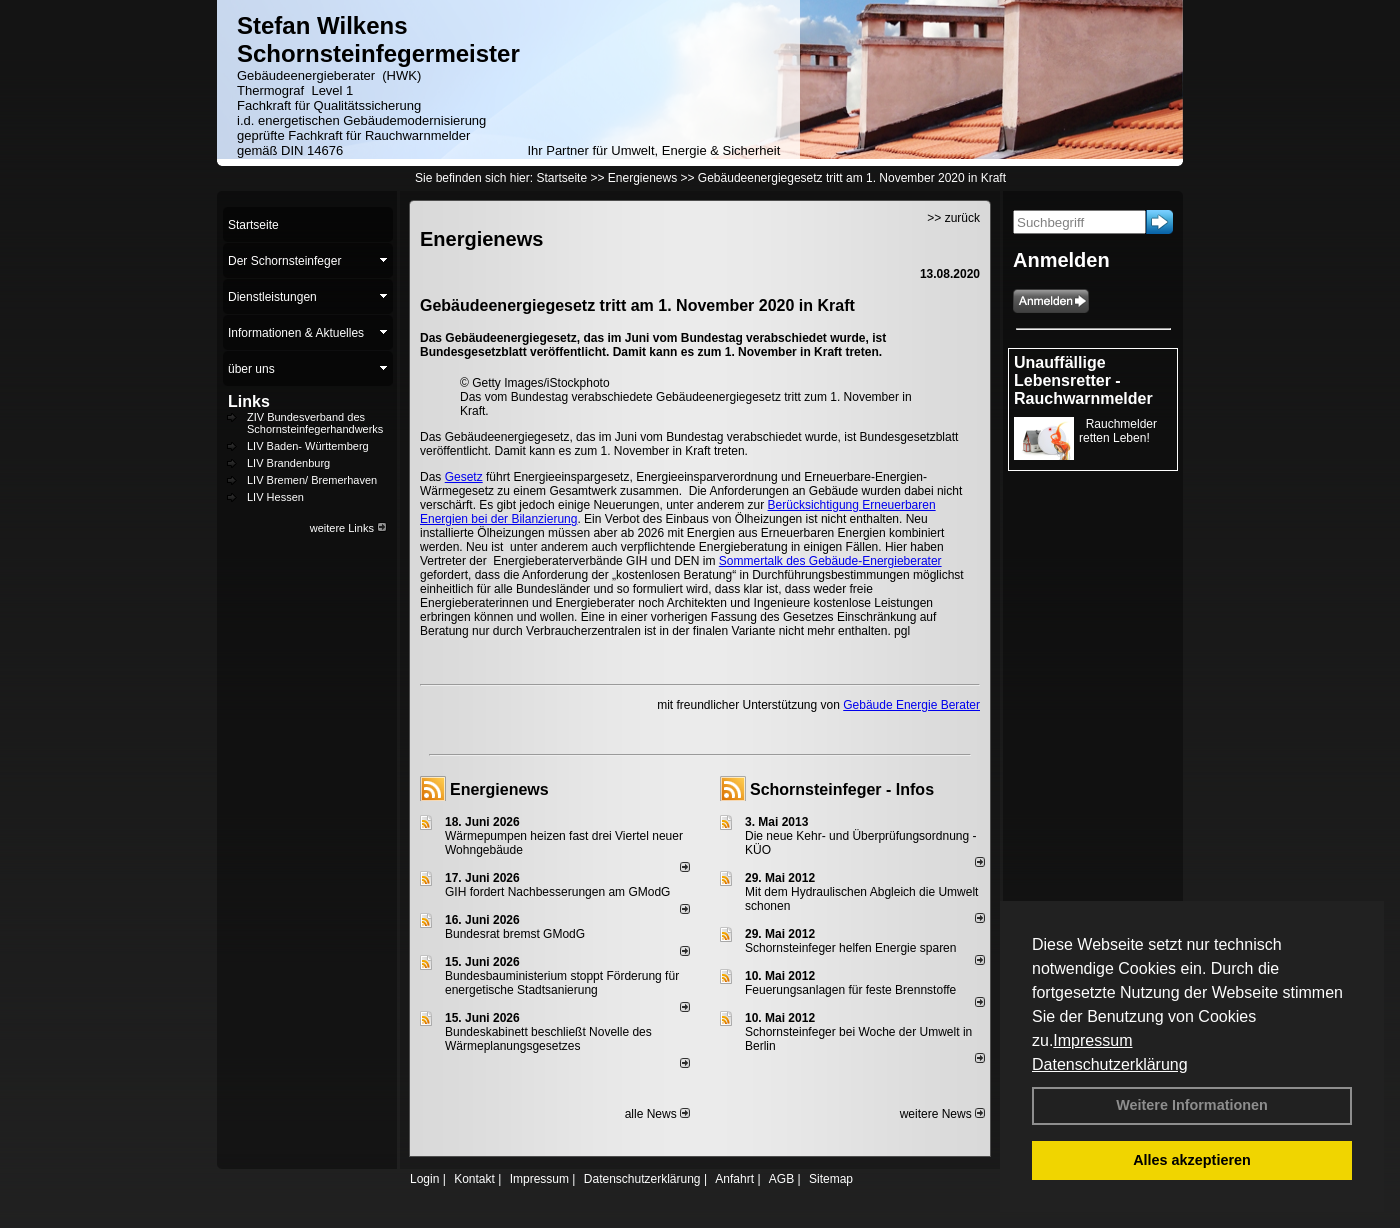 The height and width of the screenshot is (1228, 1400). Describe the element at coordinates (288, 463) in the screenshot. I see `LIV Brandenburg` at that location.